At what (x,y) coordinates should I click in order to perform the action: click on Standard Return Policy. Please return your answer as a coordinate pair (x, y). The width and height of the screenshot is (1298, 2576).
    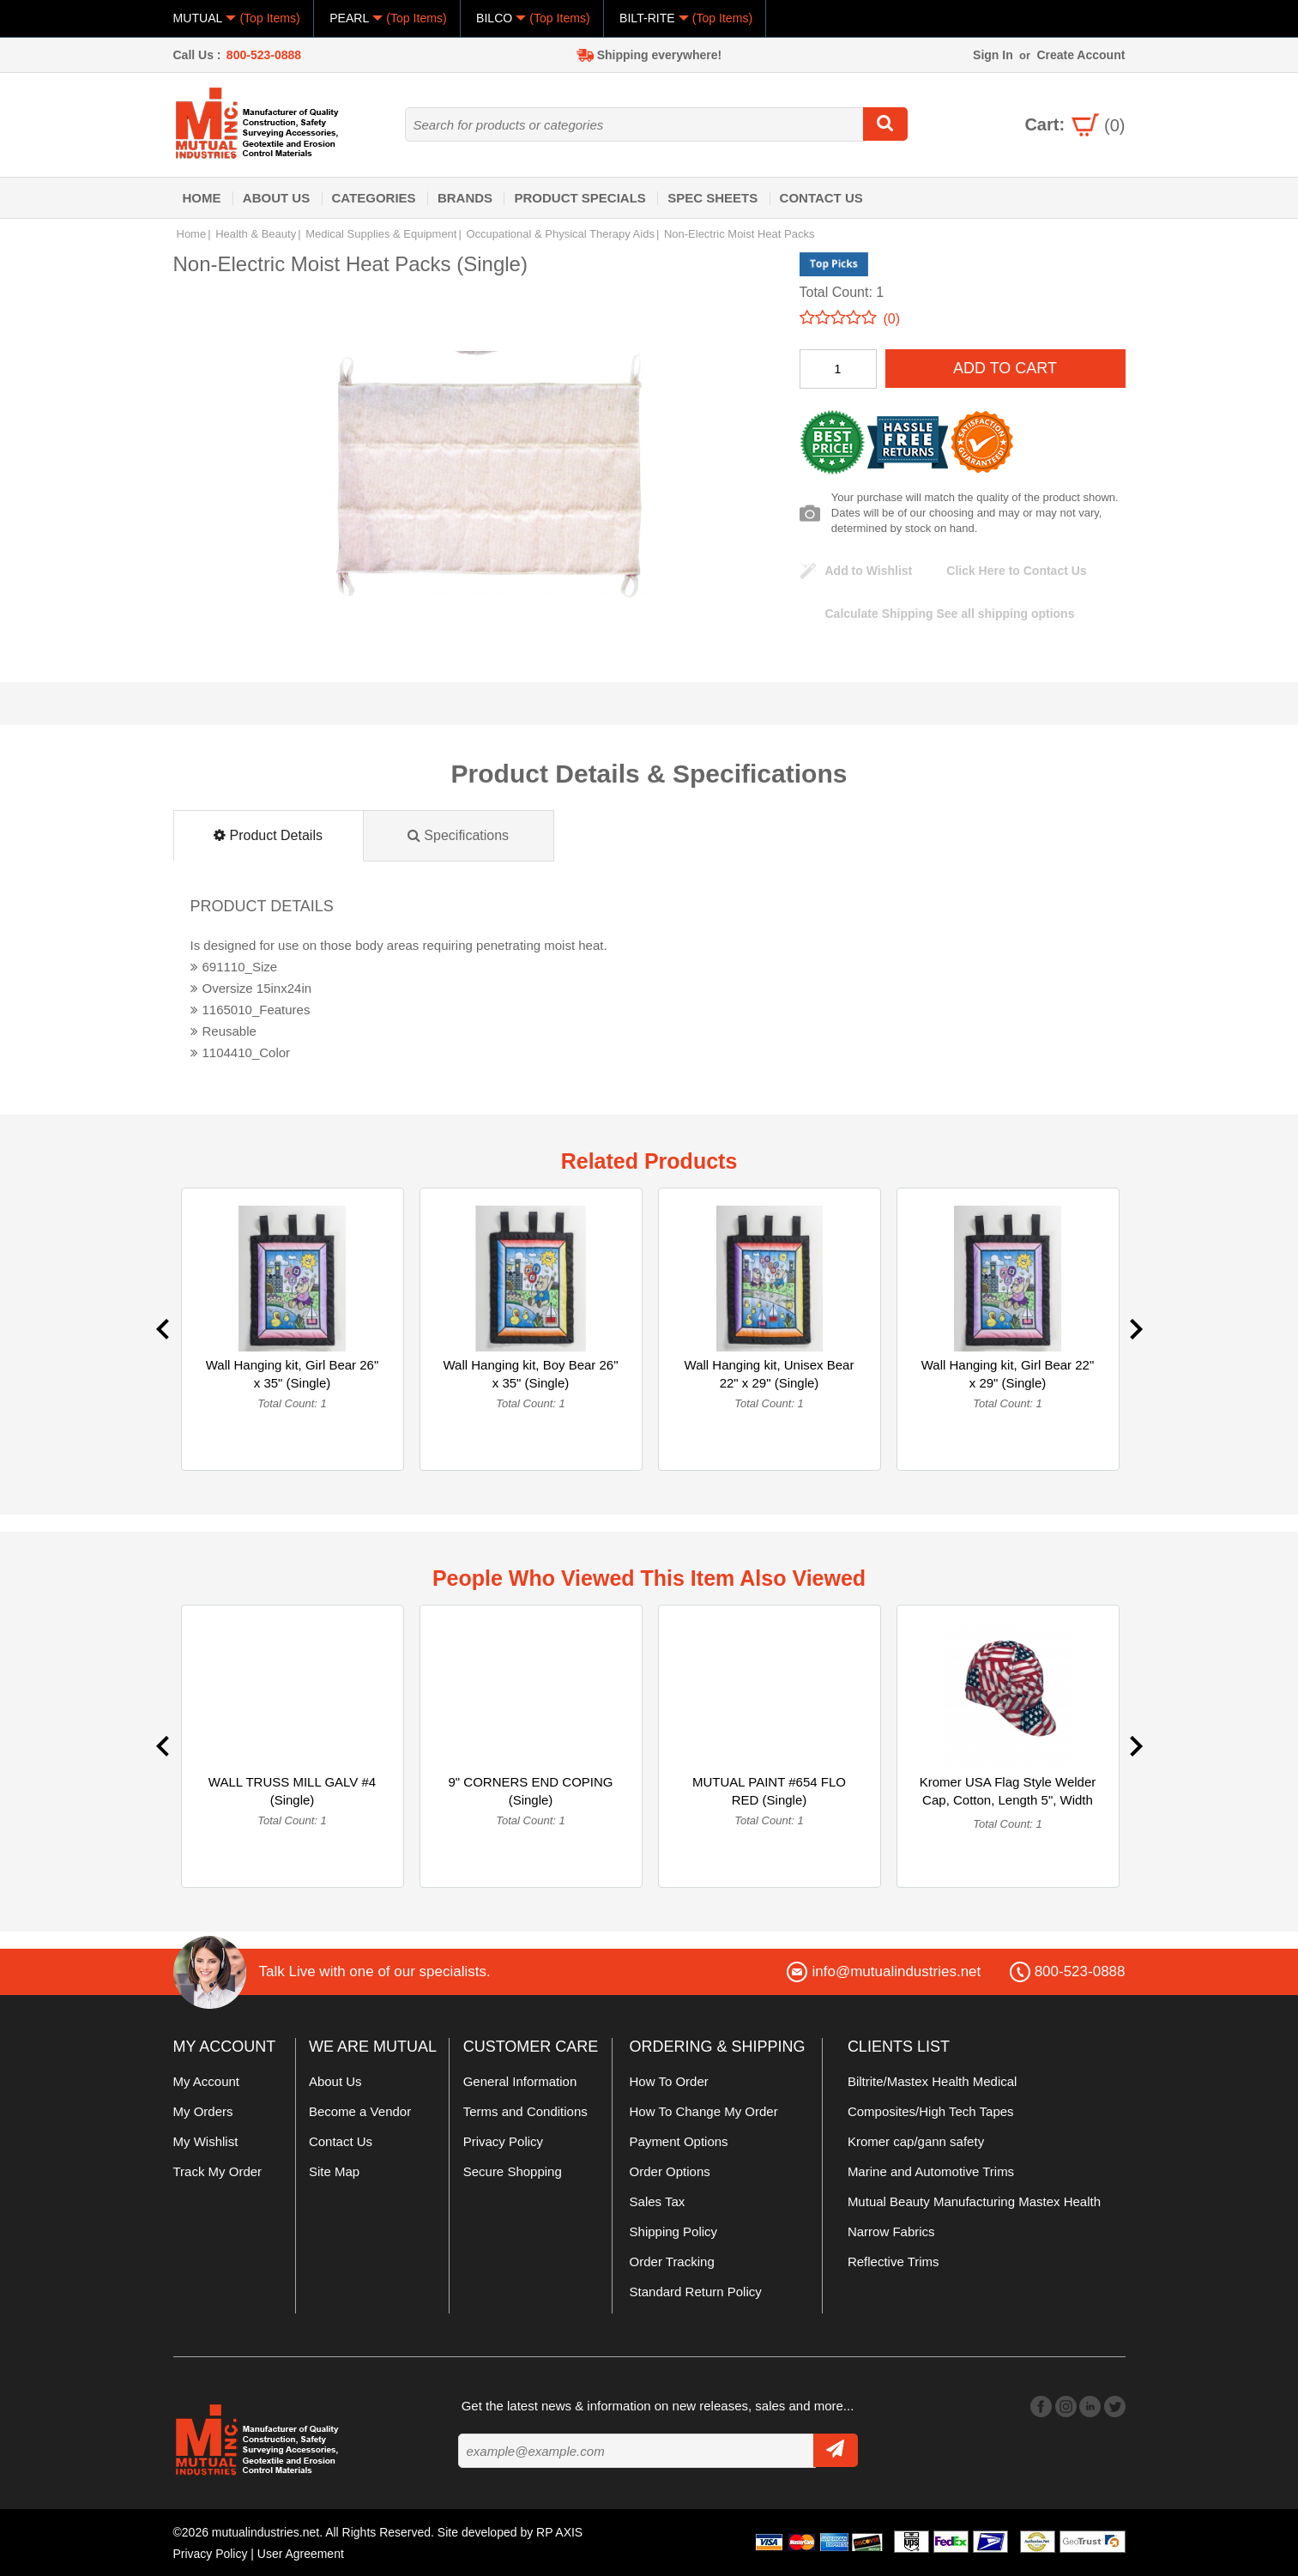
    Looking at the image, I should click on (696, 2291).